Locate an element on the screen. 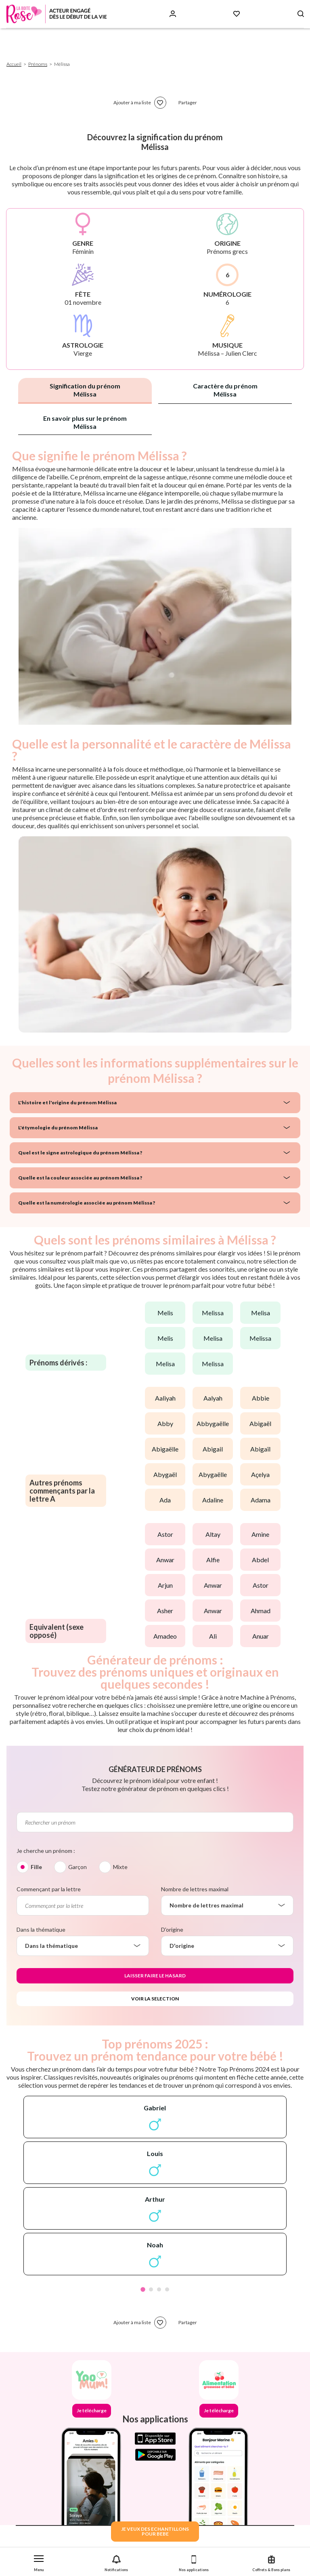 The height and width of the screenshot is (2576, 310). 1 [tab] is located at coordinates (143, 2289).